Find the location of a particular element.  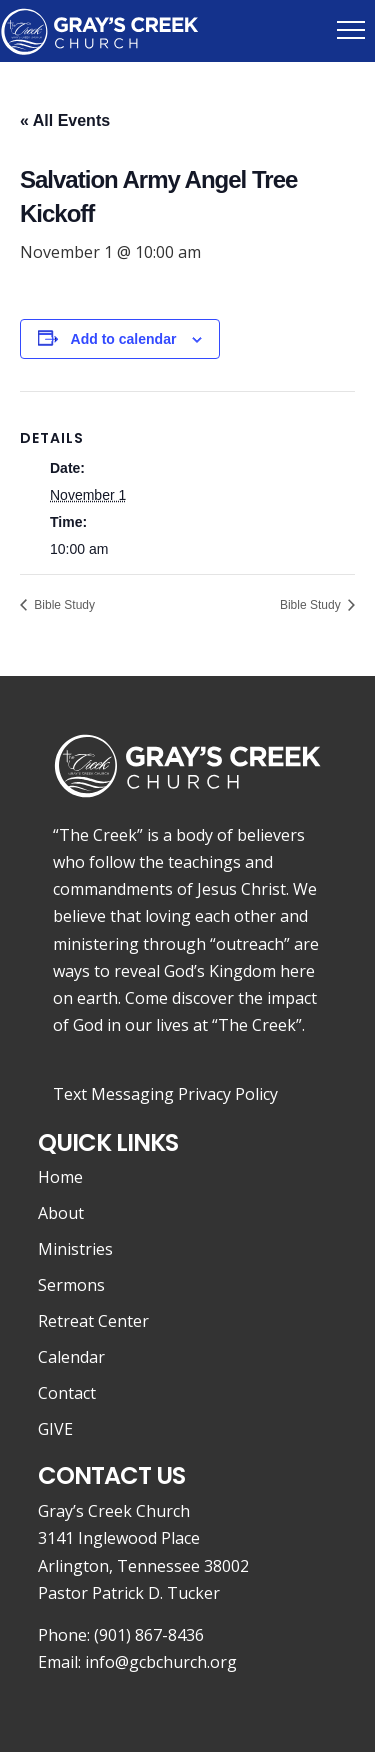

Add to calendar [View links to add events to your calendar] is located at coordinates (124, 339).